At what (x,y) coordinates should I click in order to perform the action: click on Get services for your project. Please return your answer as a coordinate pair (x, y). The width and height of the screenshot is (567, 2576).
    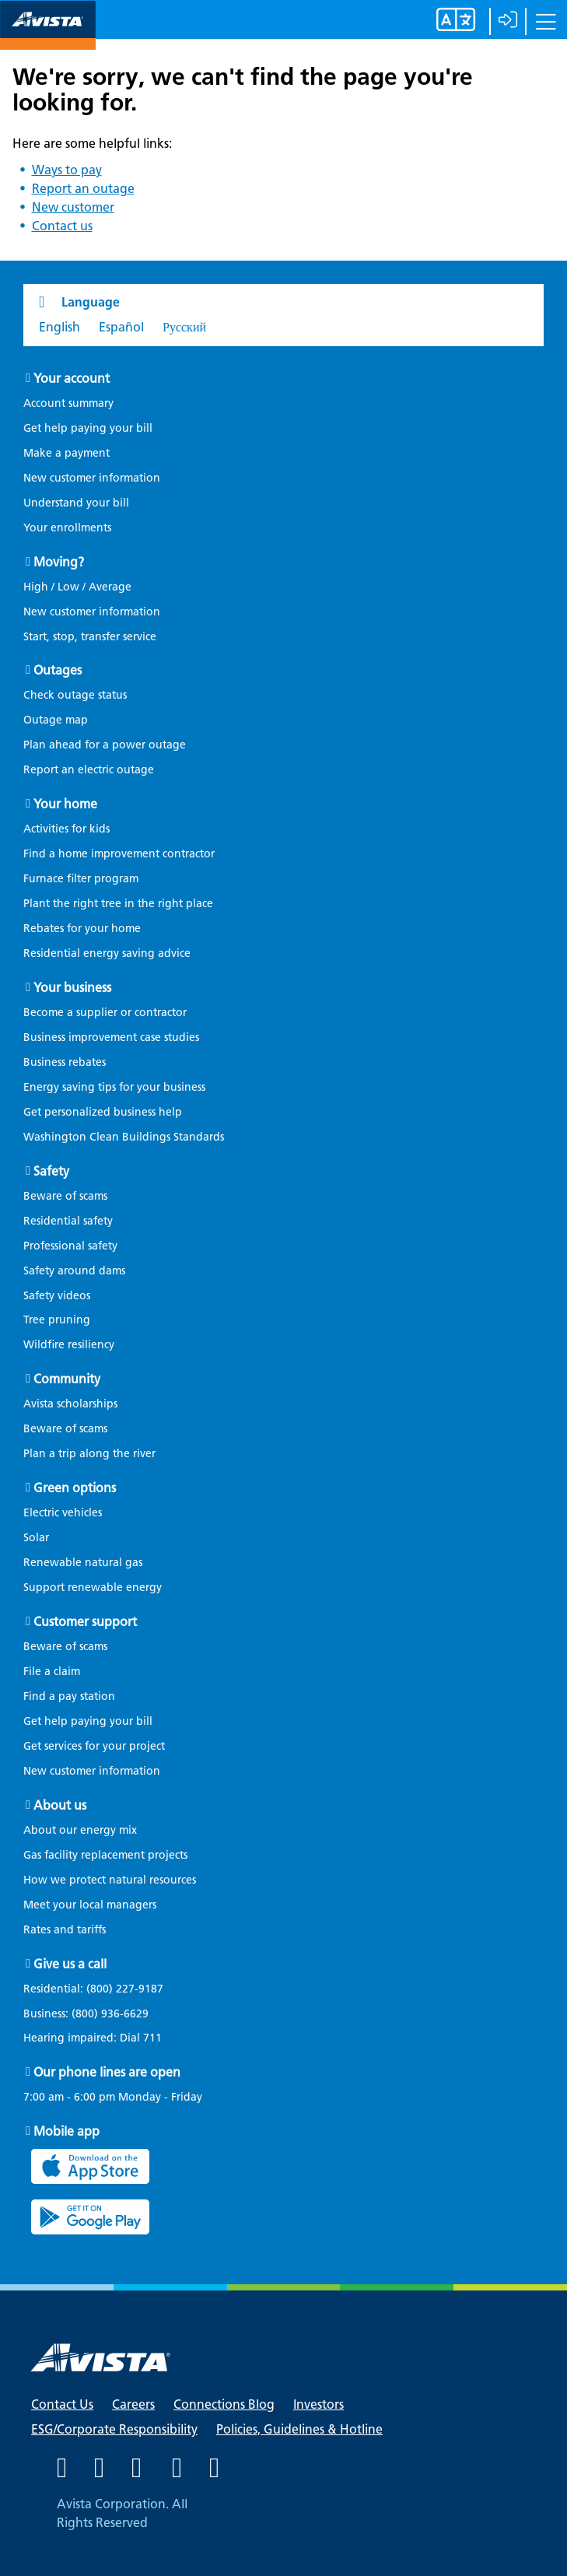
    Looking at the image, I should click on (94, 1746).